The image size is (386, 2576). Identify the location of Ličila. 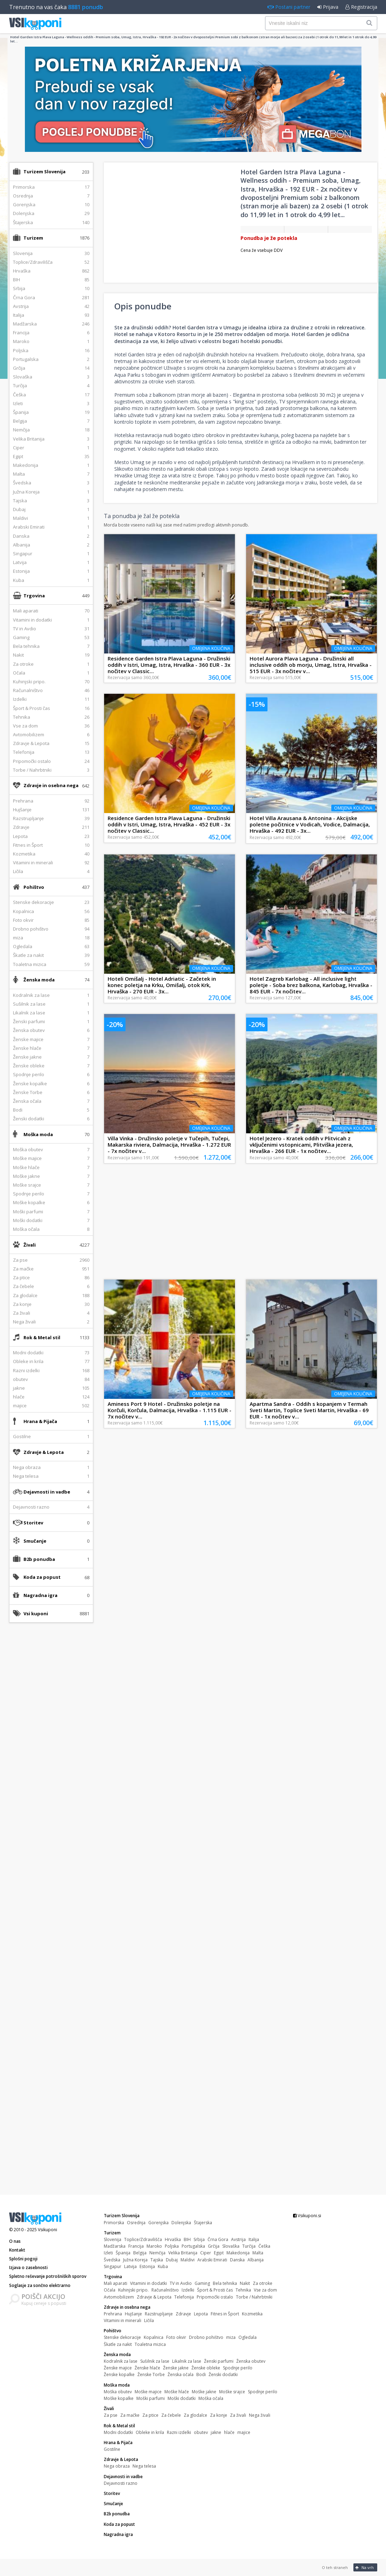
(149, 2320).